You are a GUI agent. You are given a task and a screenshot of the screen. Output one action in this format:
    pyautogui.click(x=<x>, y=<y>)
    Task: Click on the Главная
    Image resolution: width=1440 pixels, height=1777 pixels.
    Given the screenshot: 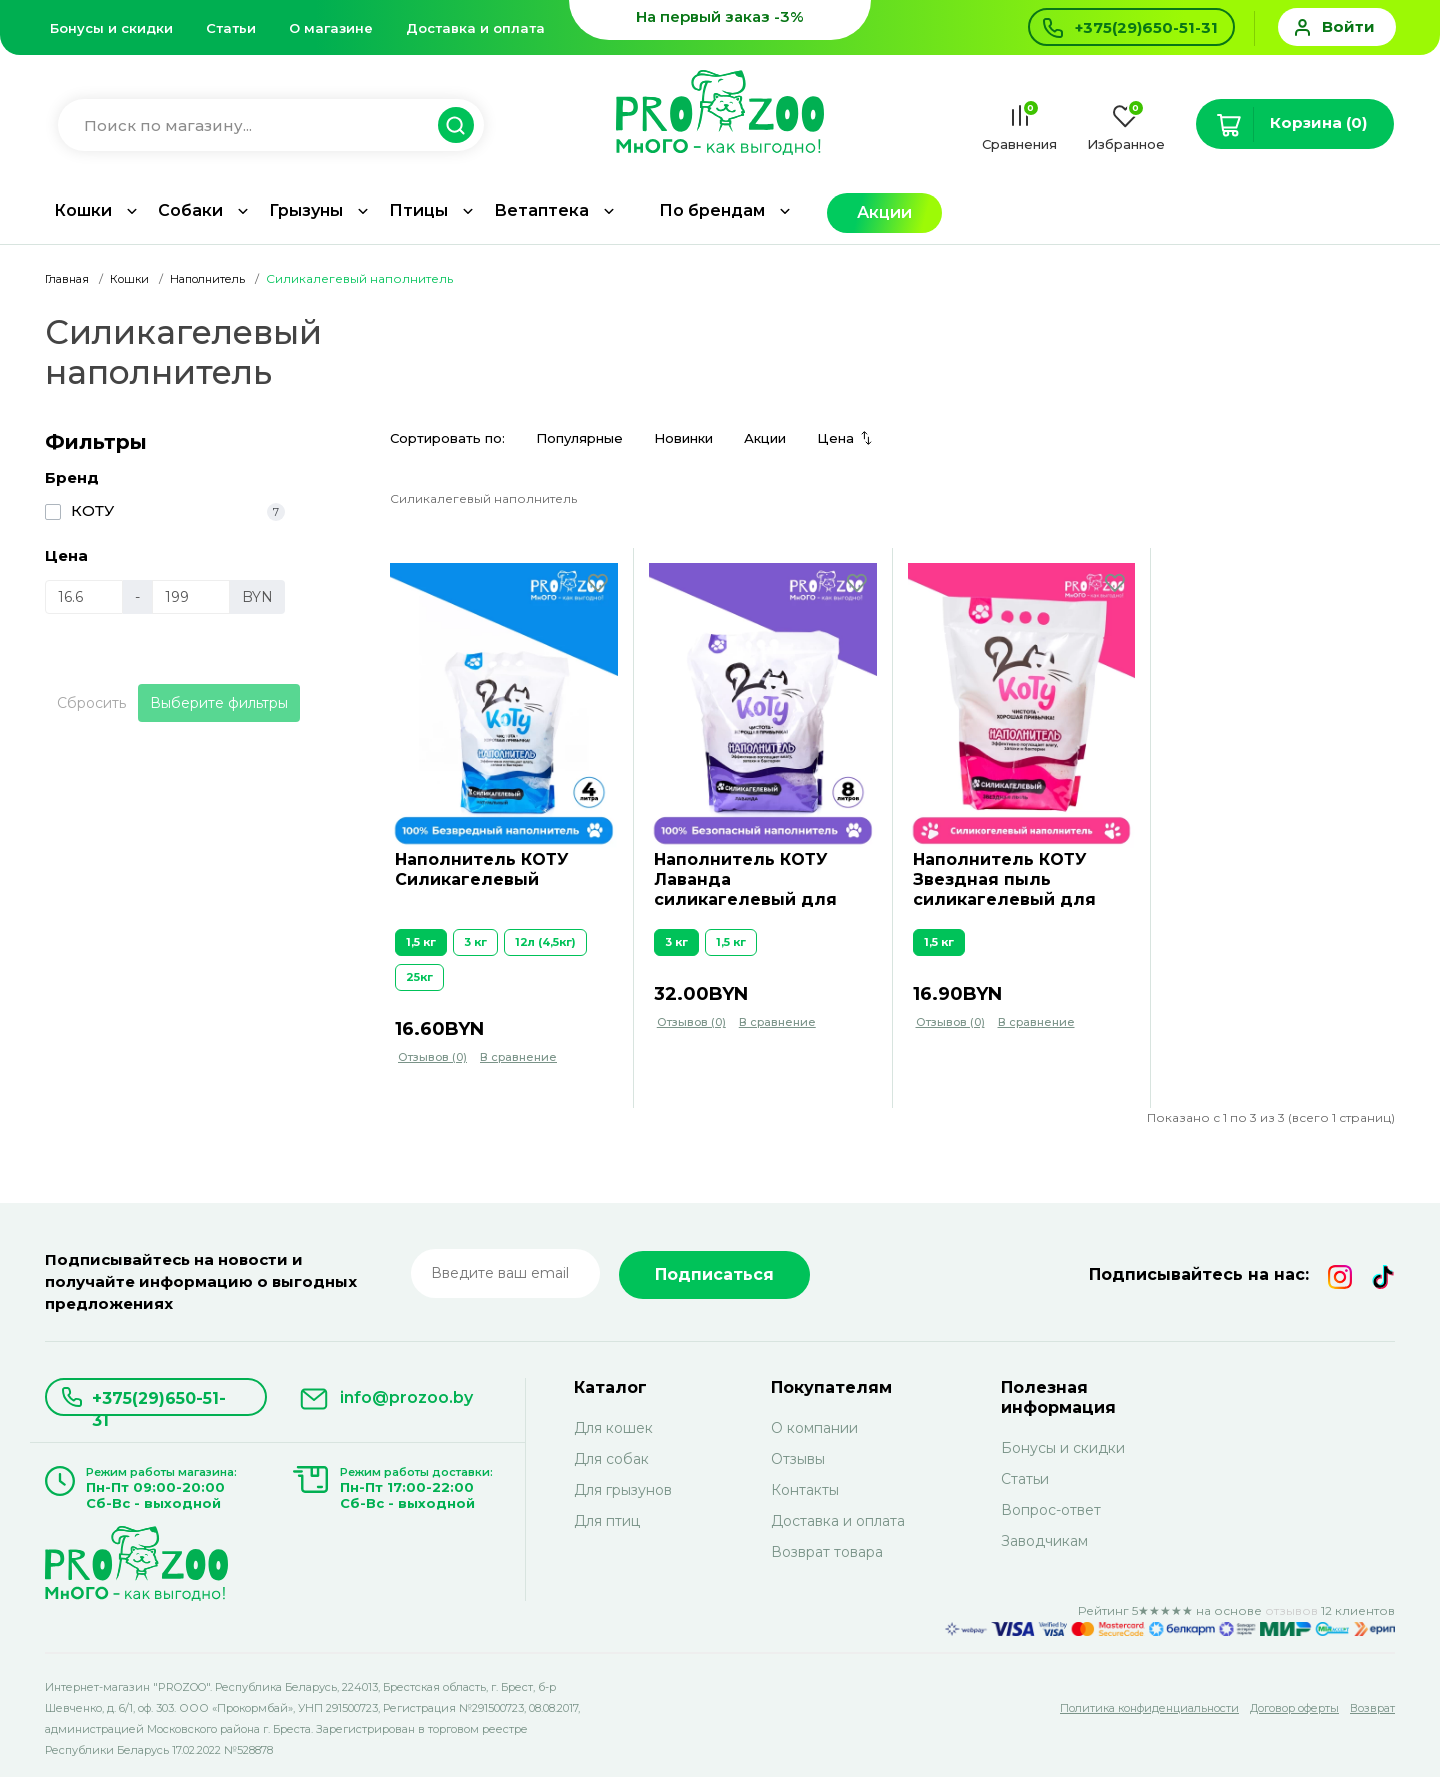 What is the action you would take?
    pyautogui.click(x=67, y=279)
    